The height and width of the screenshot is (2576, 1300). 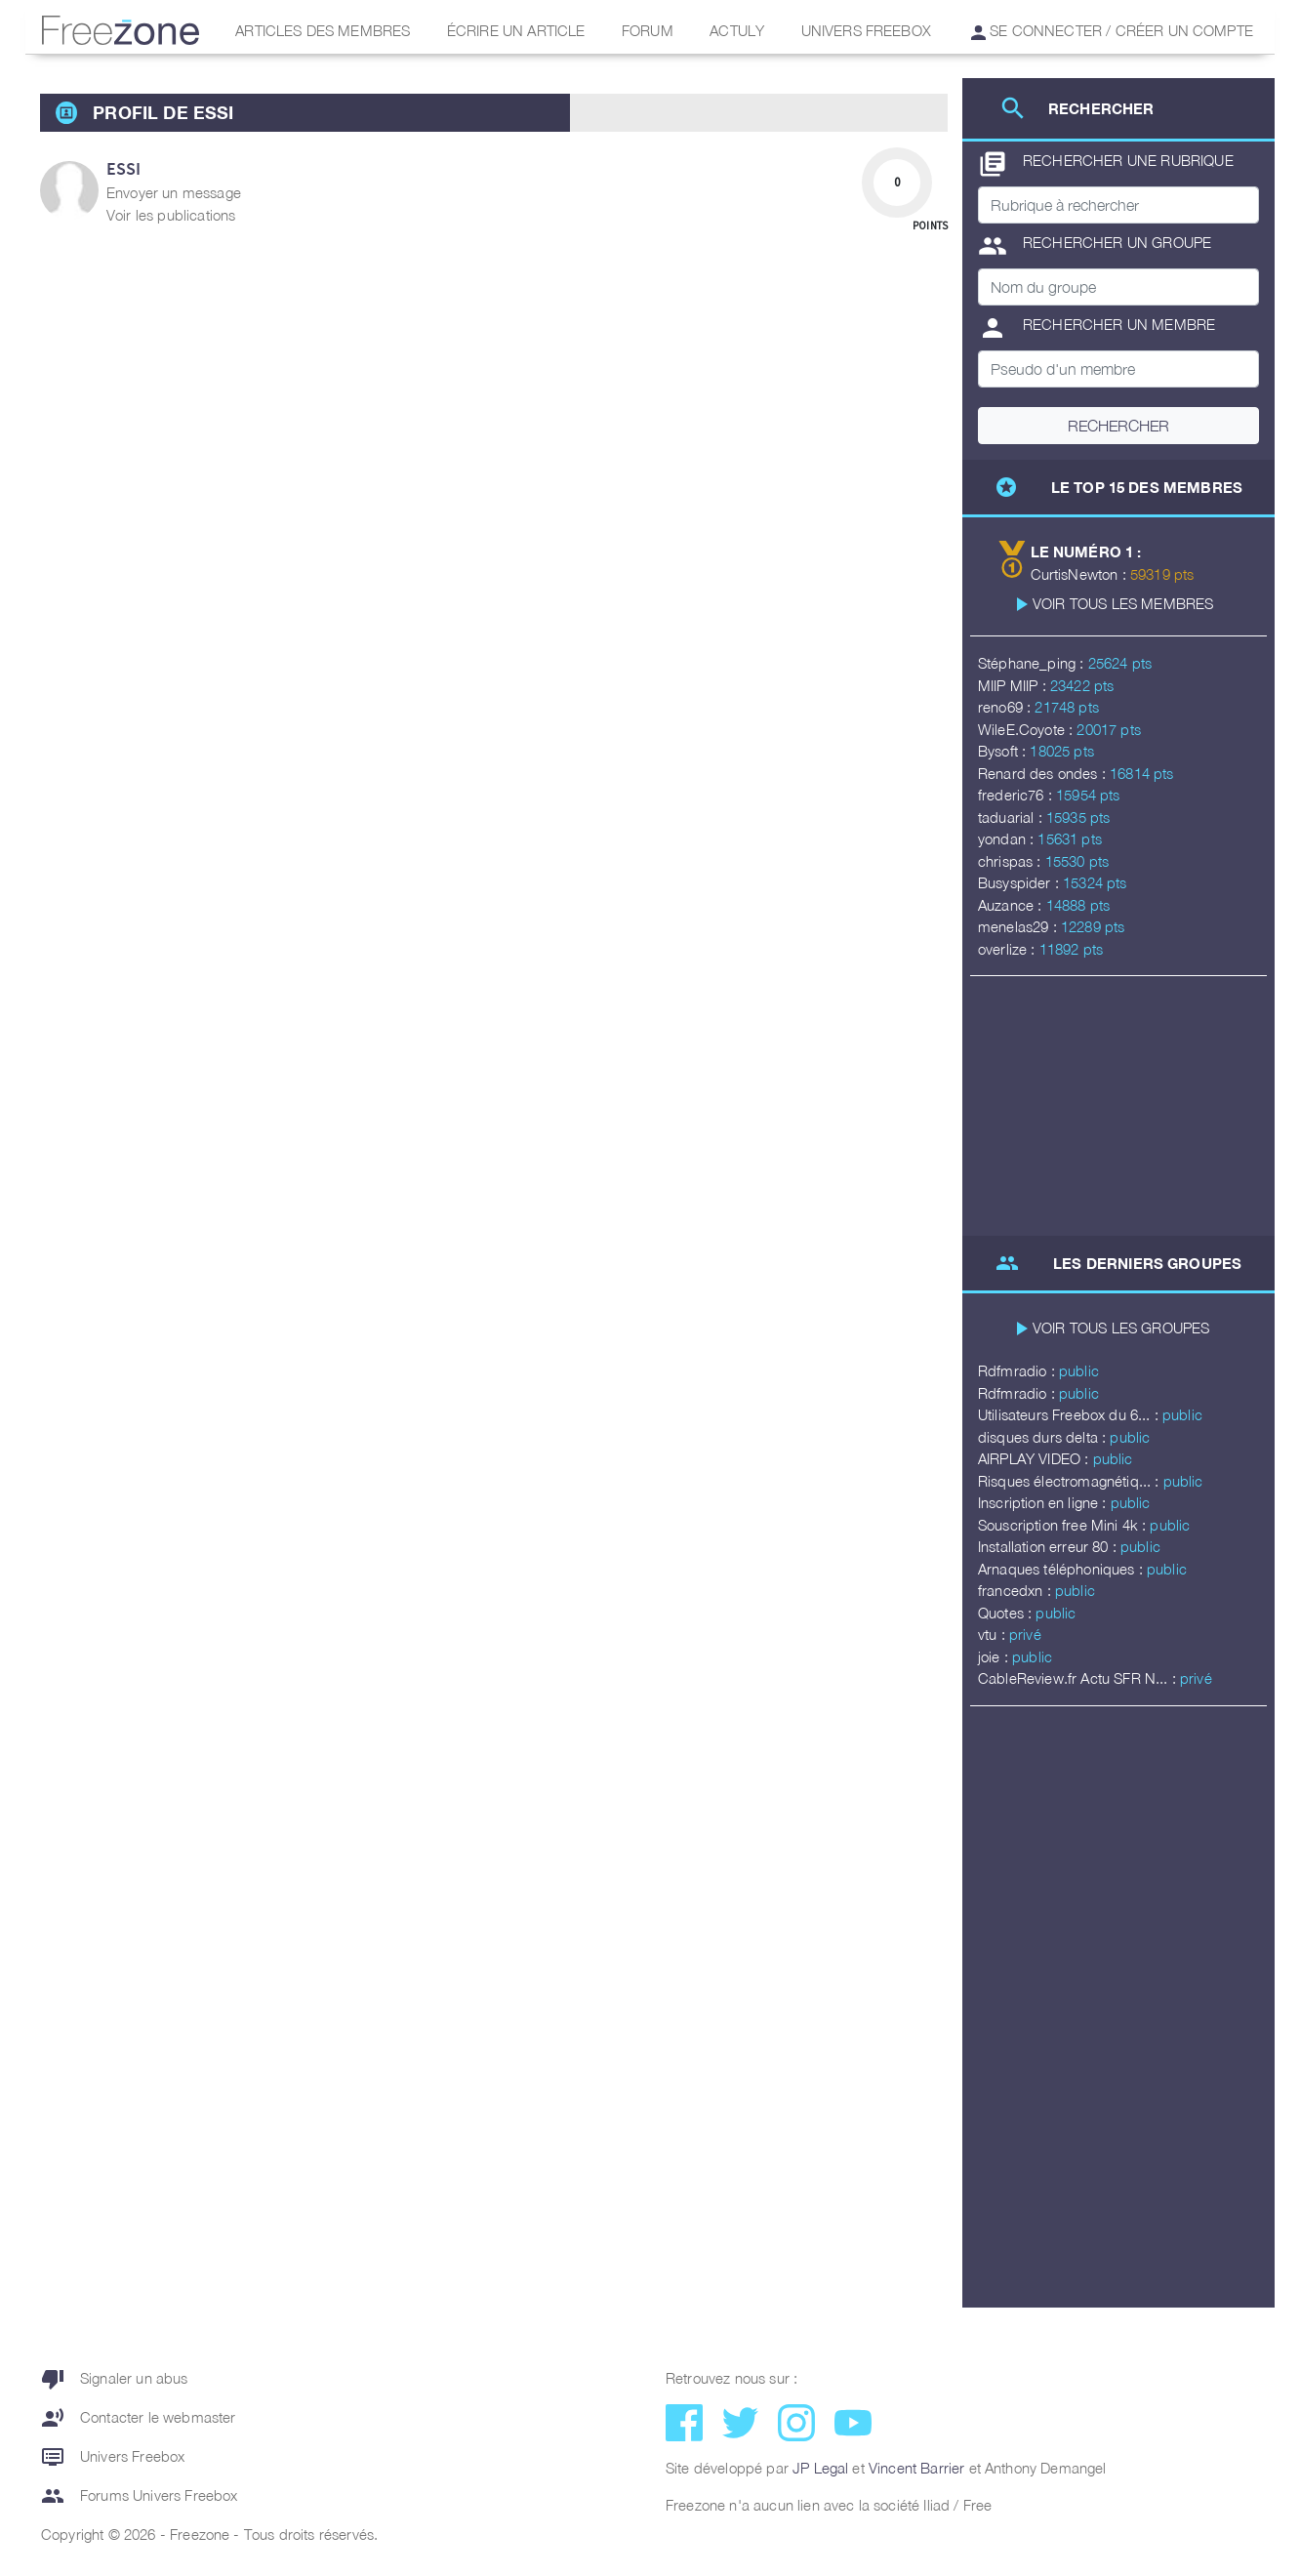 I want to click on Auzance :, so click(x=1012, y=905).